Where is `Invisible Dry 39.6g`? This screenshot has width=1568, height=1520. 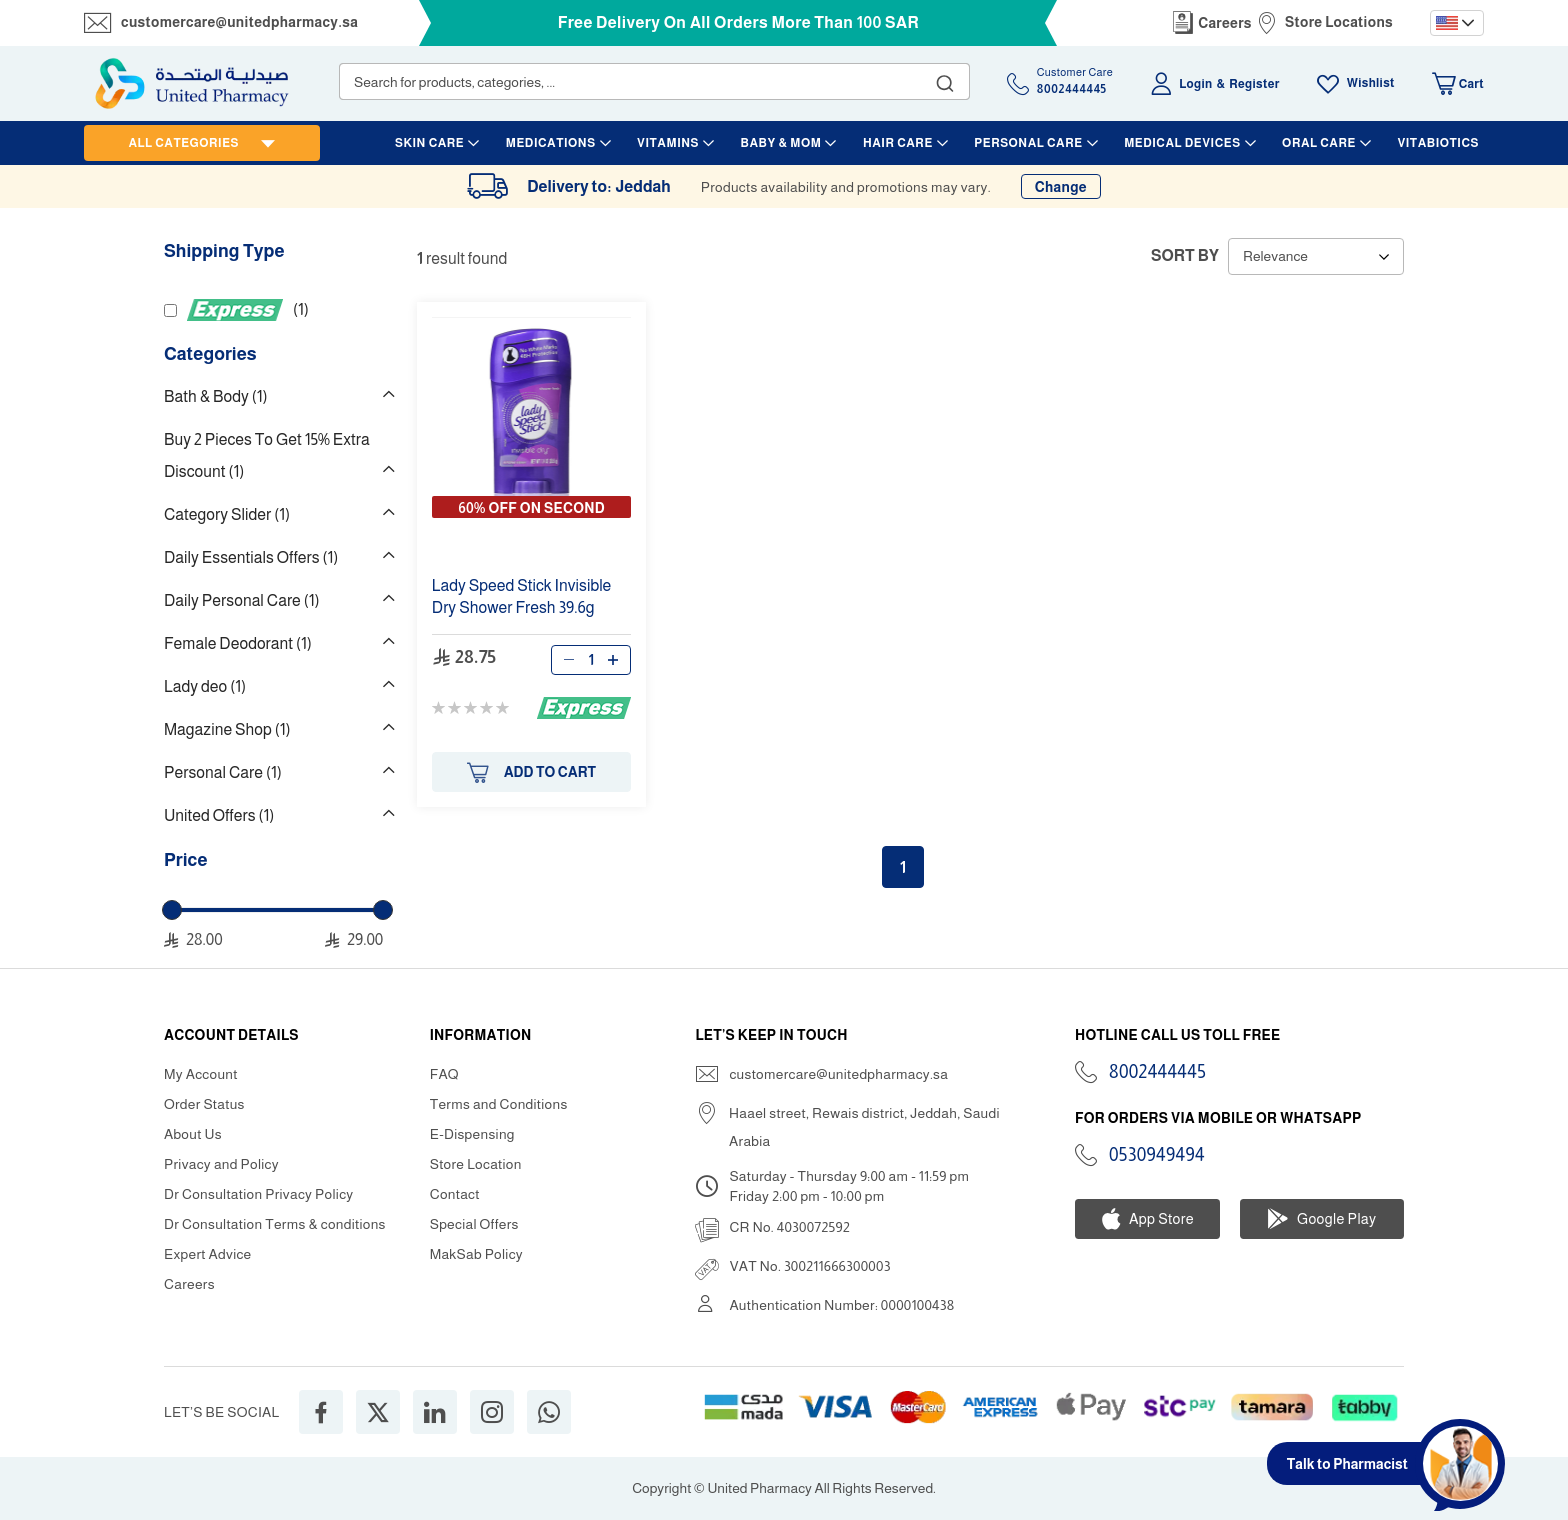
Invisible Dry 39.6g is located at coordinates (522, 596).